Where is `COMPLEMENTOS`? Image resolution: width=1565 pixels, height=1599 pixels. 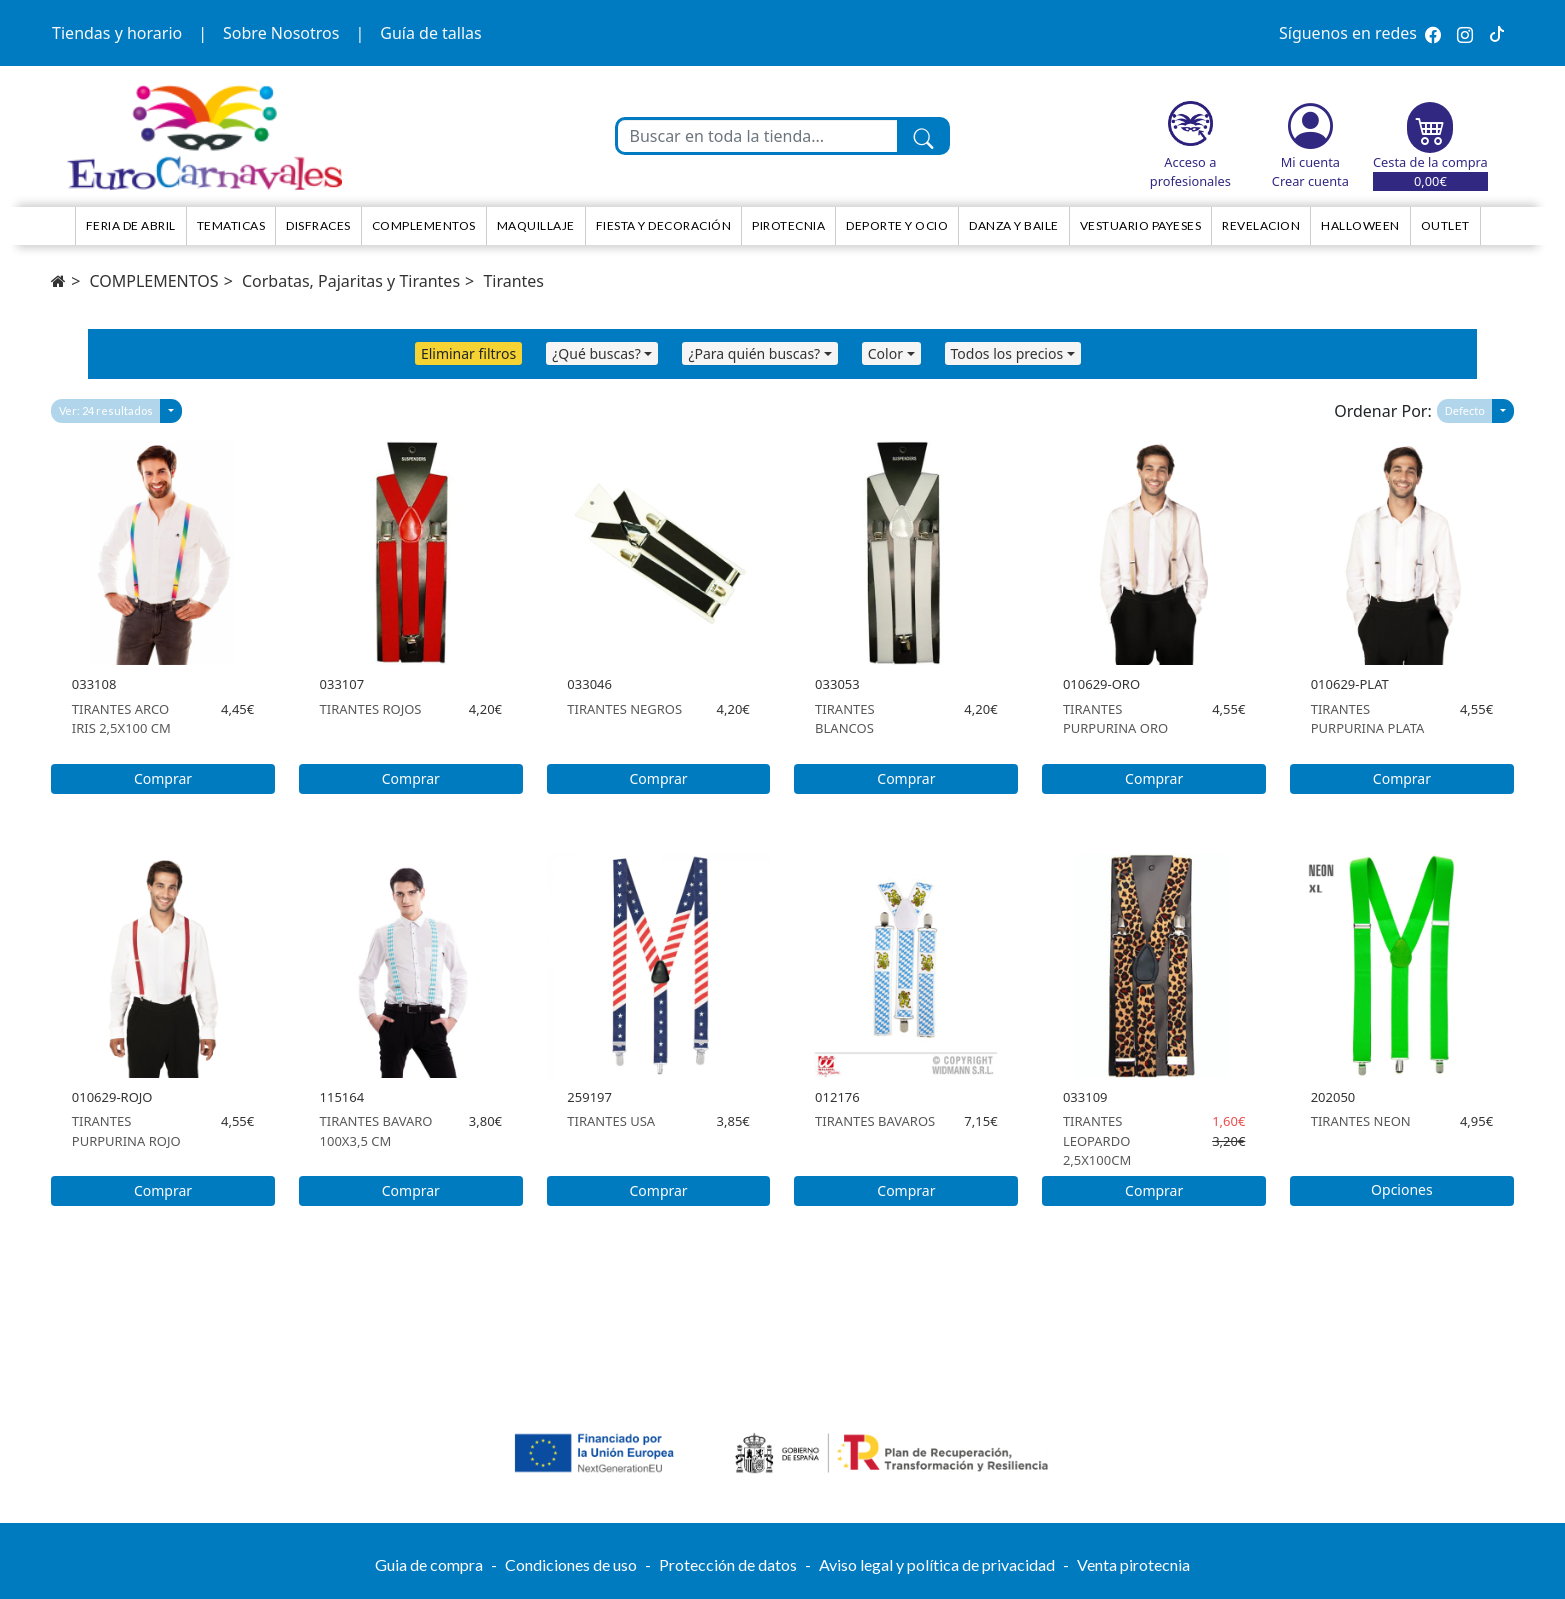
COMPLEMENTOS is located at coordinates (153, 281).